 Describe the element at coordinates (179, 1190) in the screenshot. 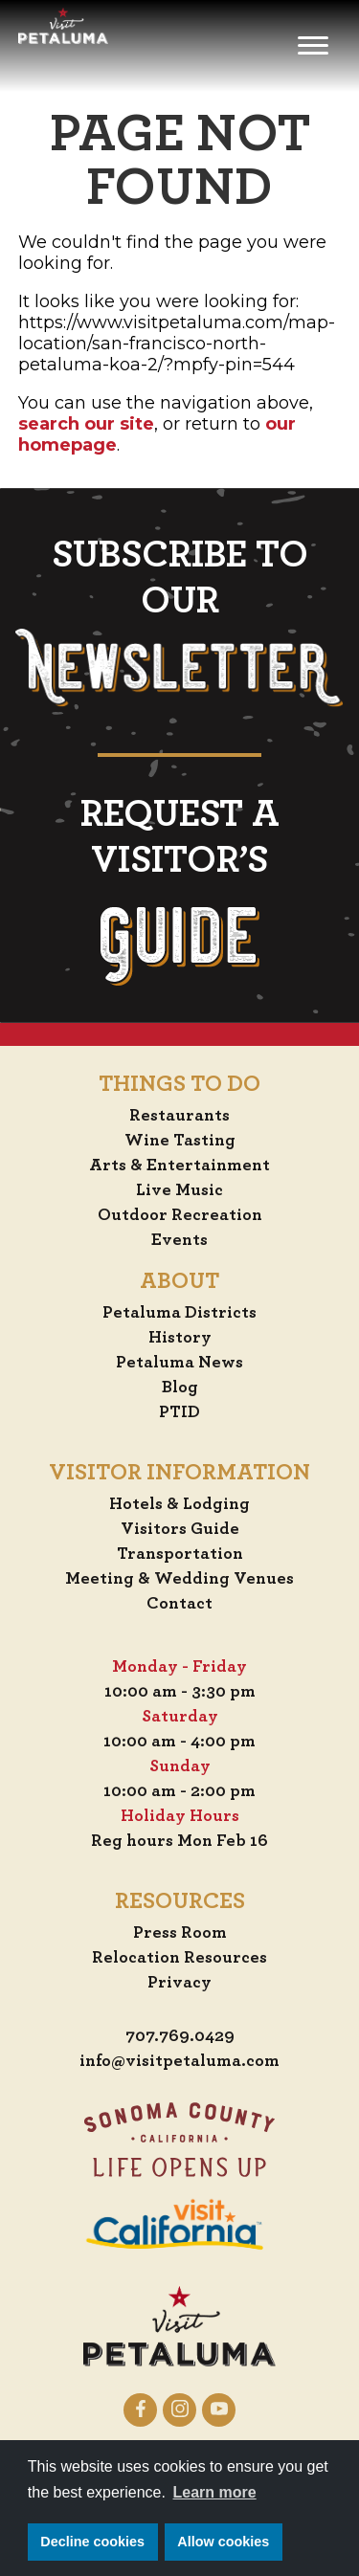

I see `Live Music` at that location.